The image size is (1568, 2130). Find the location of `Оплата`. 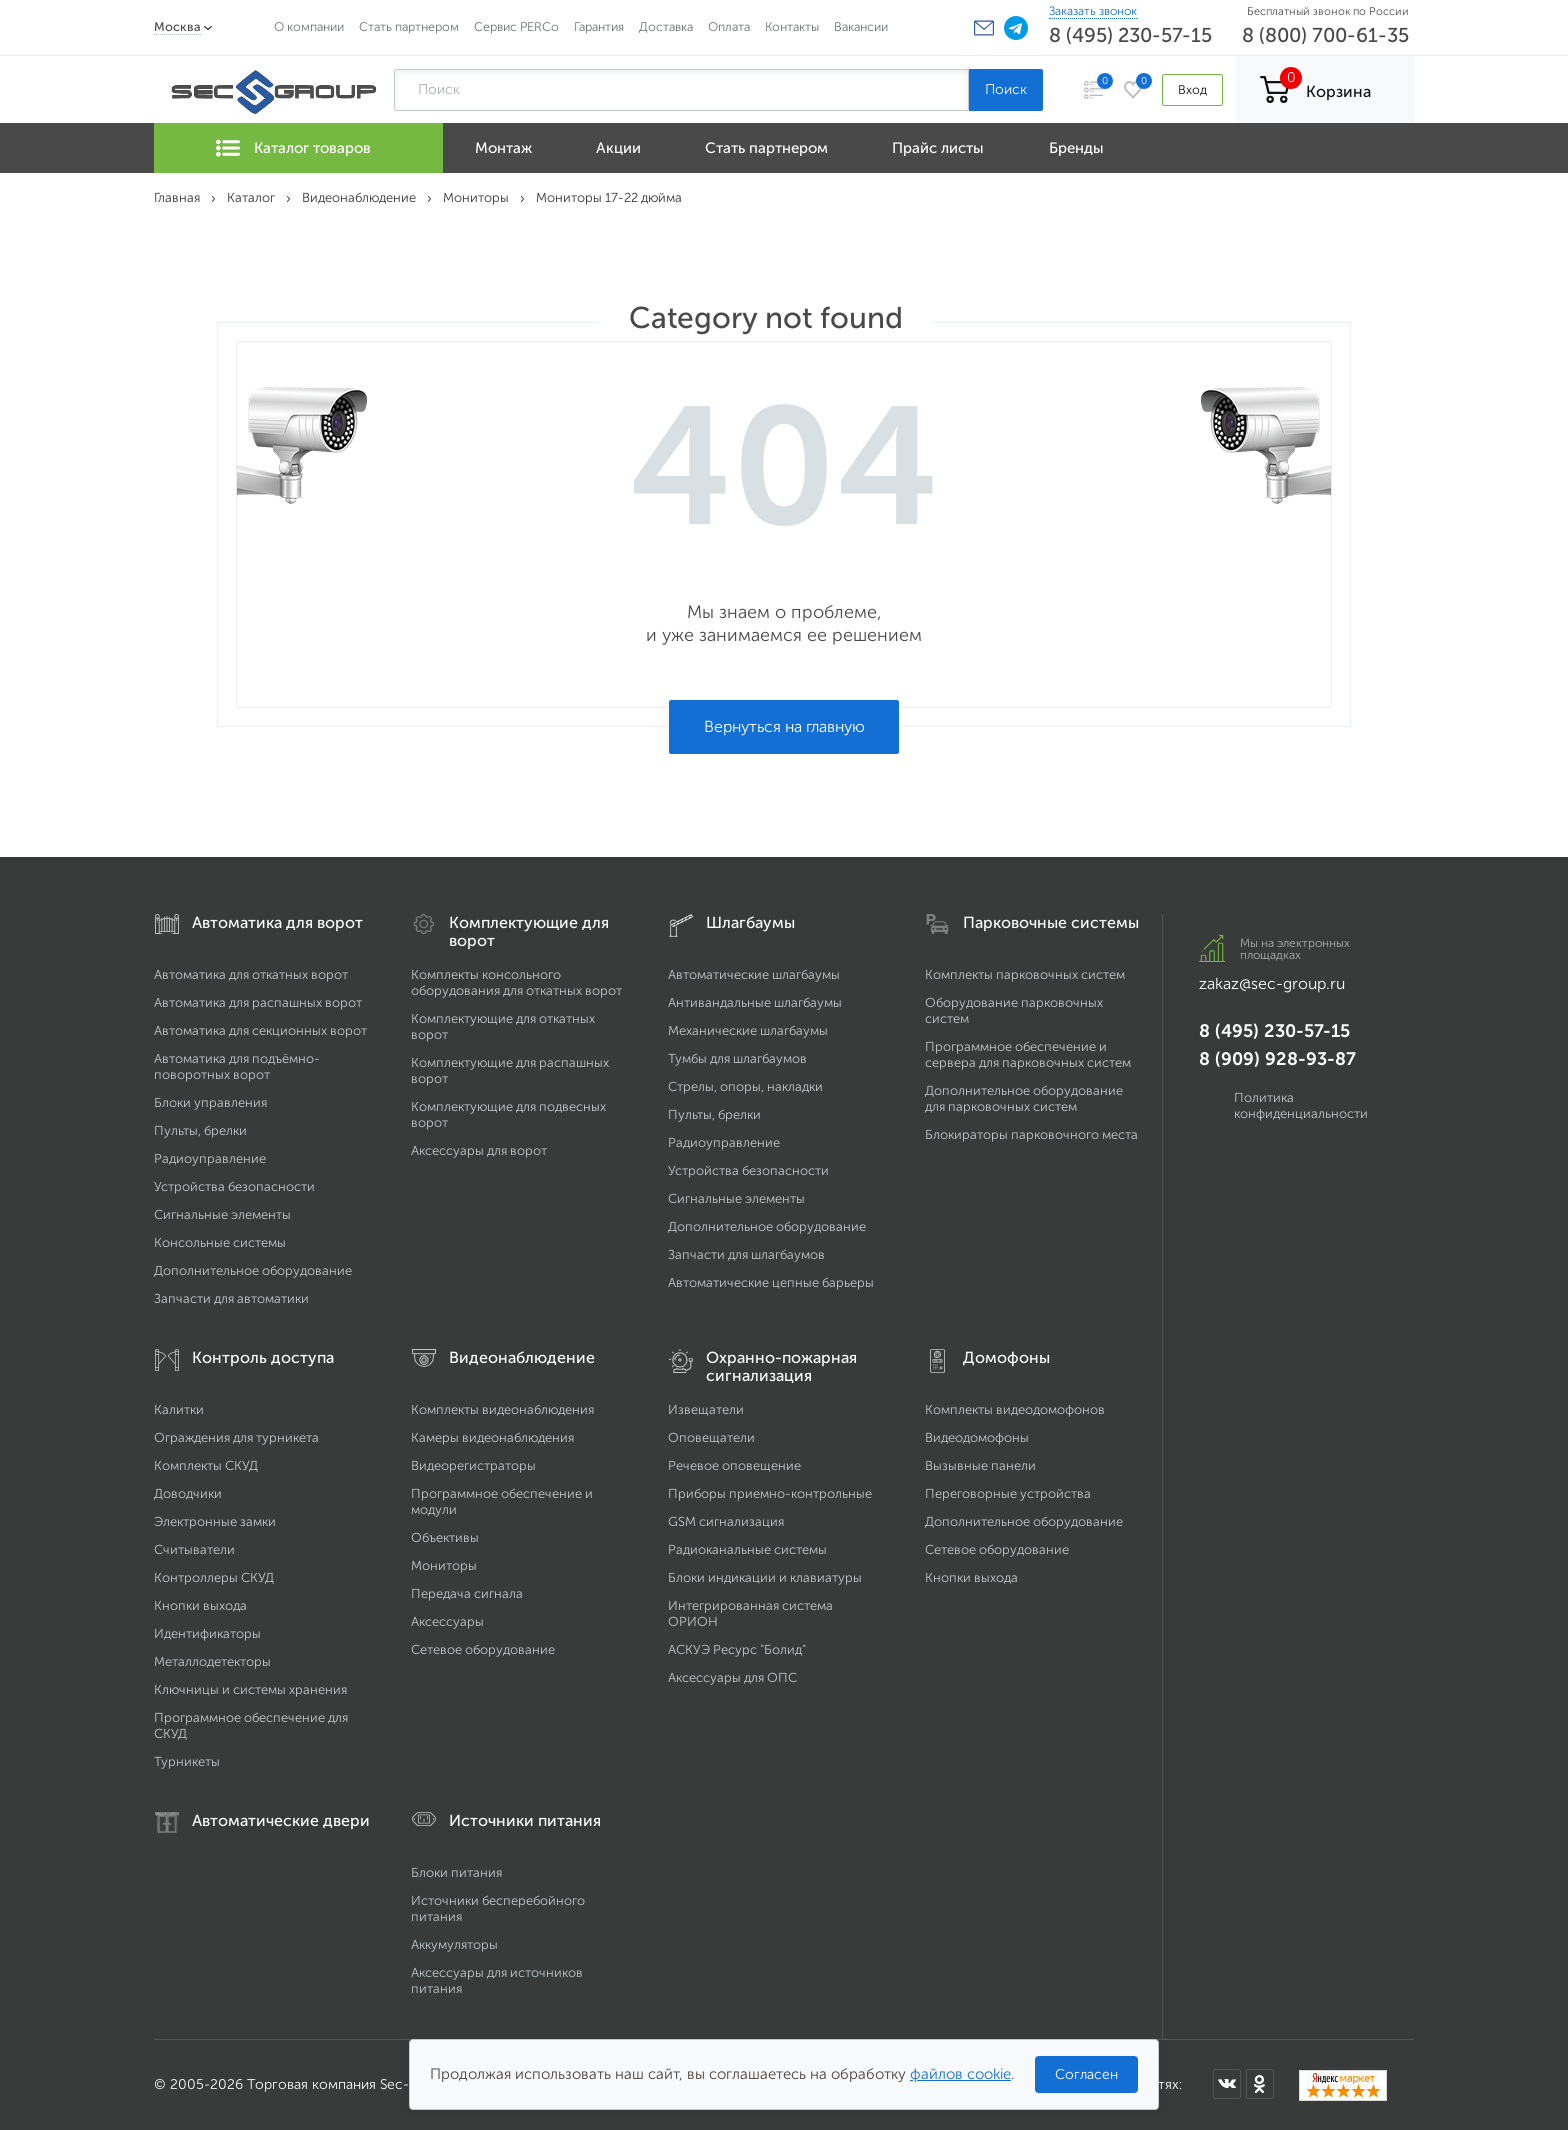

Оплата is located at coordinates (729, 26).